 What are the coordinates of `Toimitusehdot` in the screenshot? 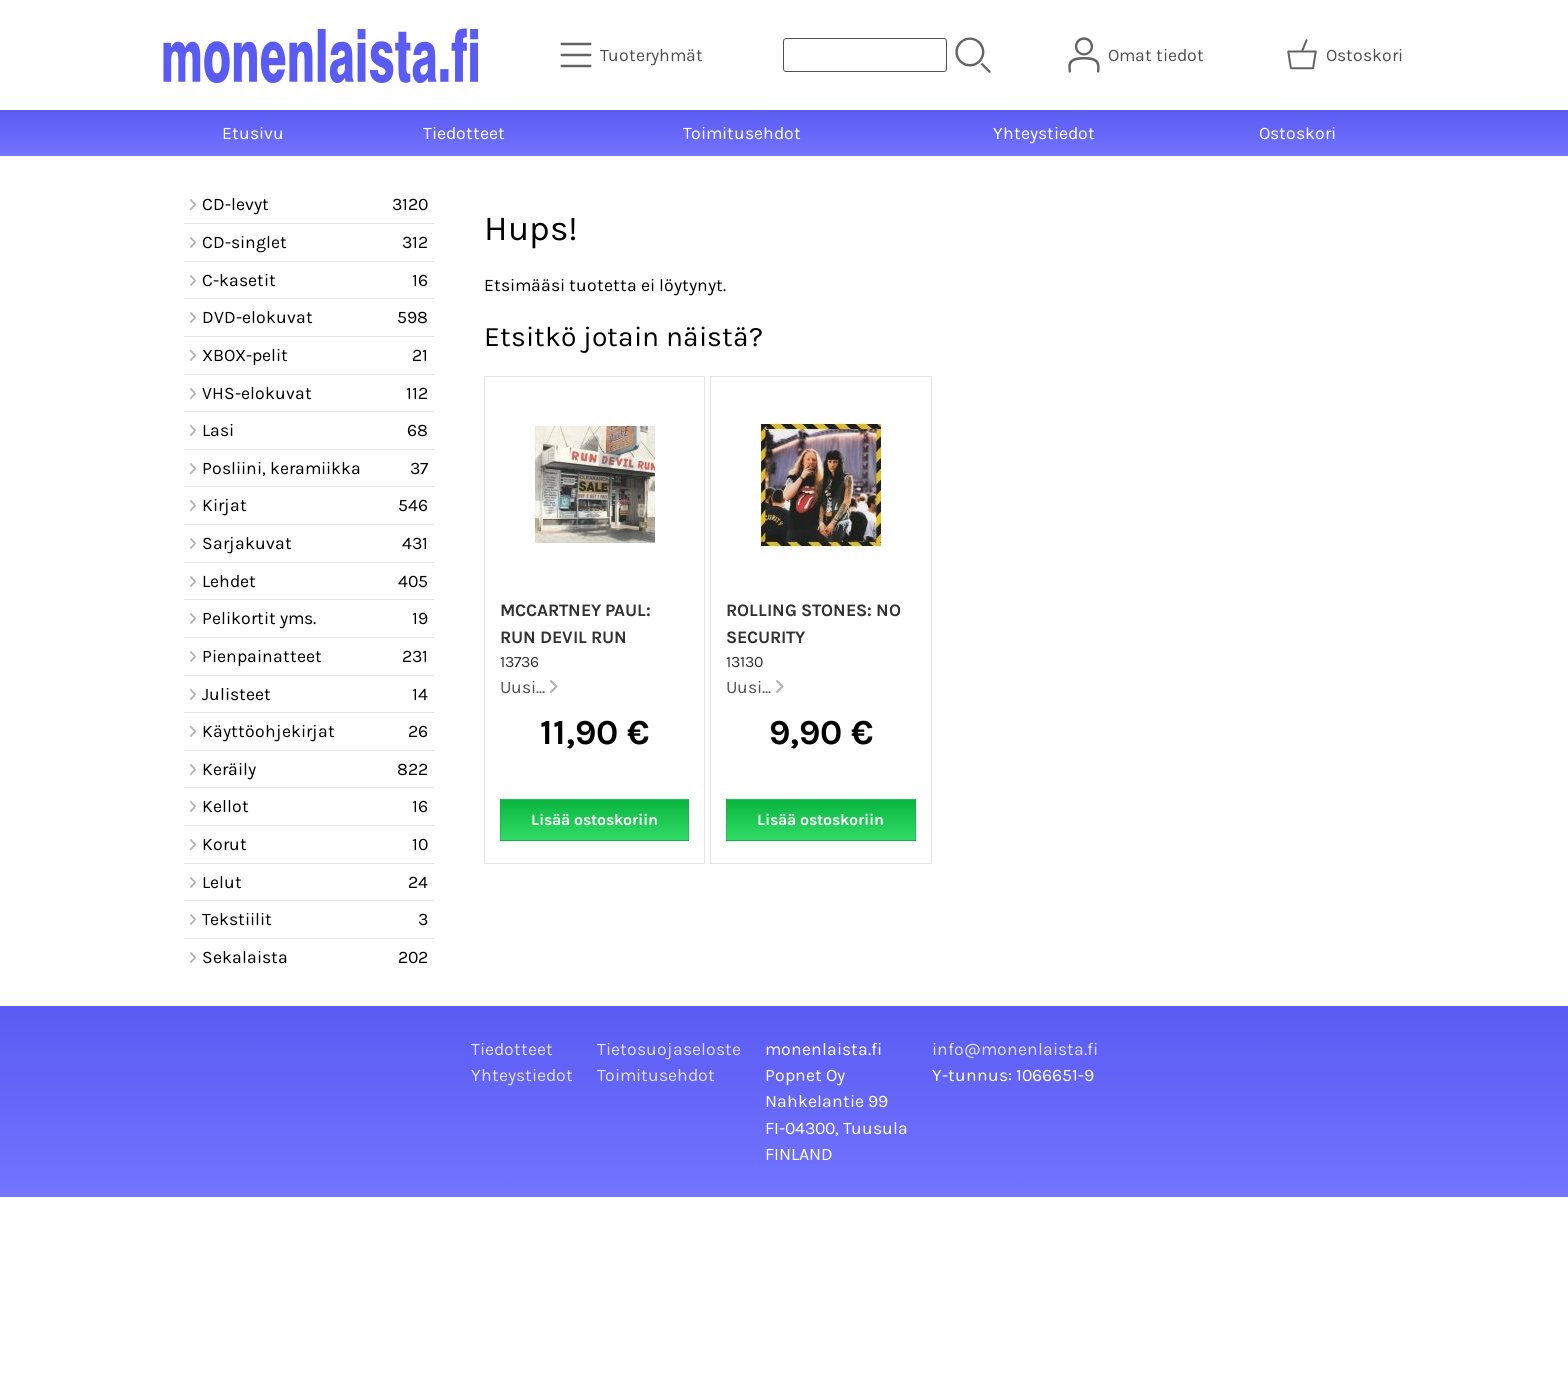 It's located at (742, 133).